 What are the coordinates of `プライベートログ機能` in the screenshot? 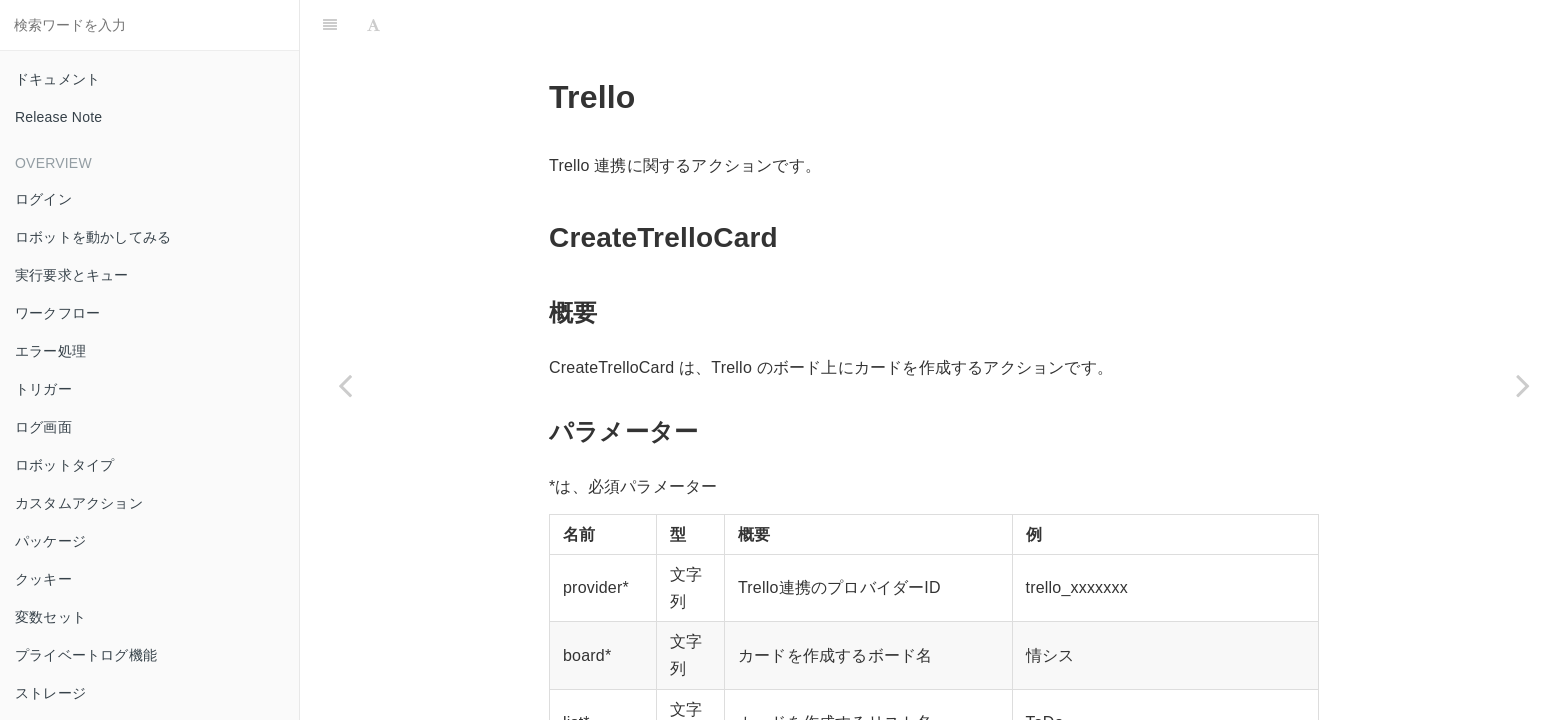 It's located at (86, 655).